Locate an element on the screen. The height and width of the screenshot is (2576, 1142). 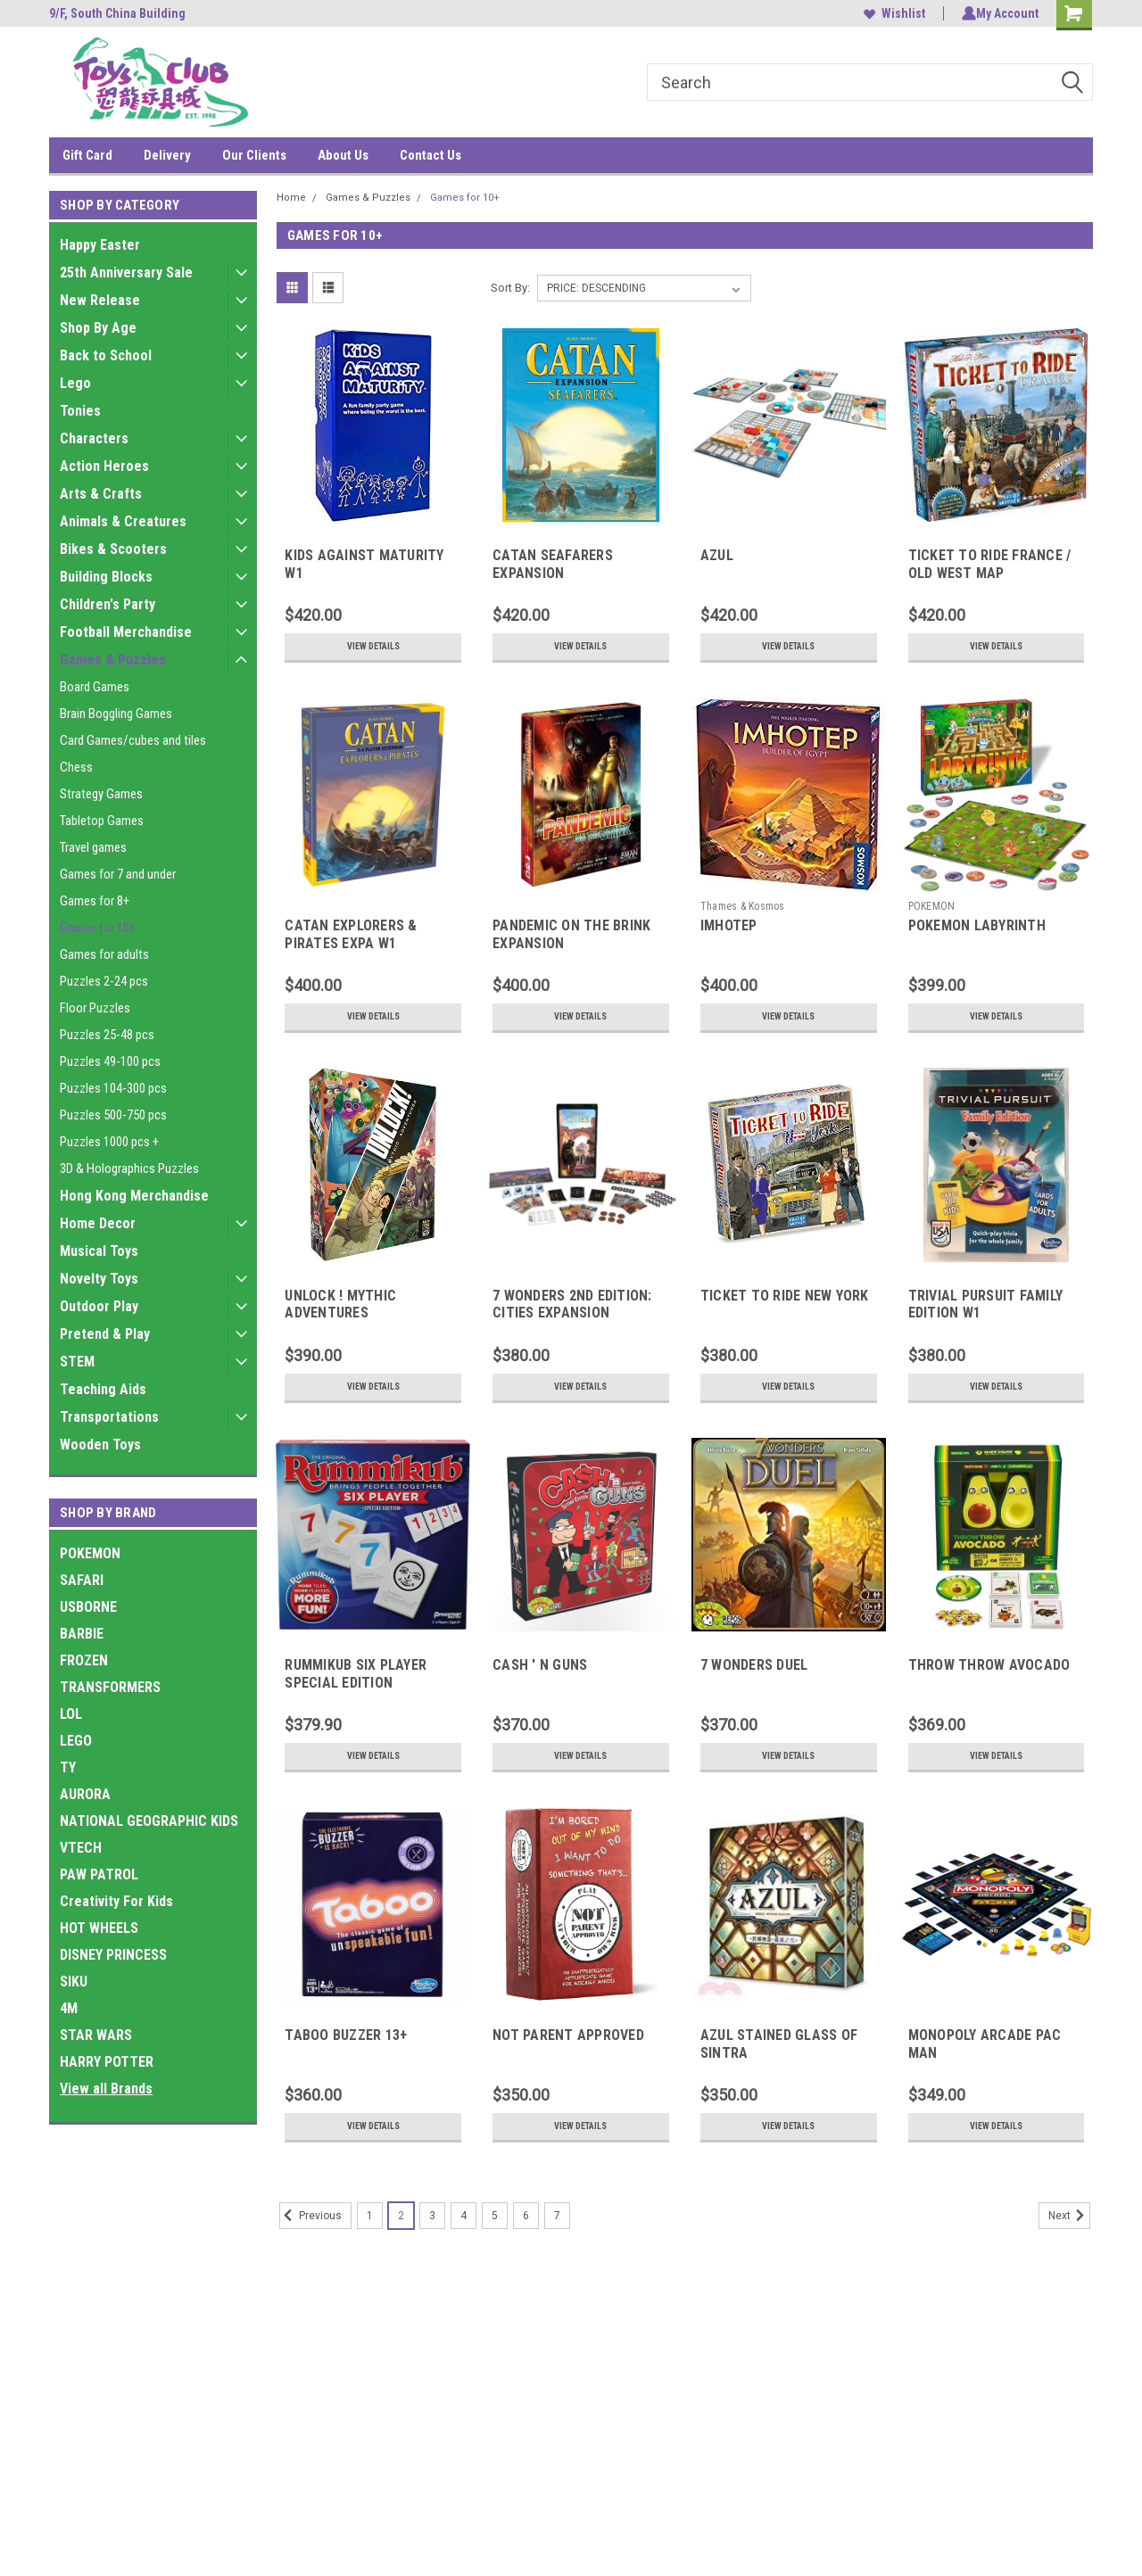
2 [Page 2 of 7] is located at coordinates (401, 2215).